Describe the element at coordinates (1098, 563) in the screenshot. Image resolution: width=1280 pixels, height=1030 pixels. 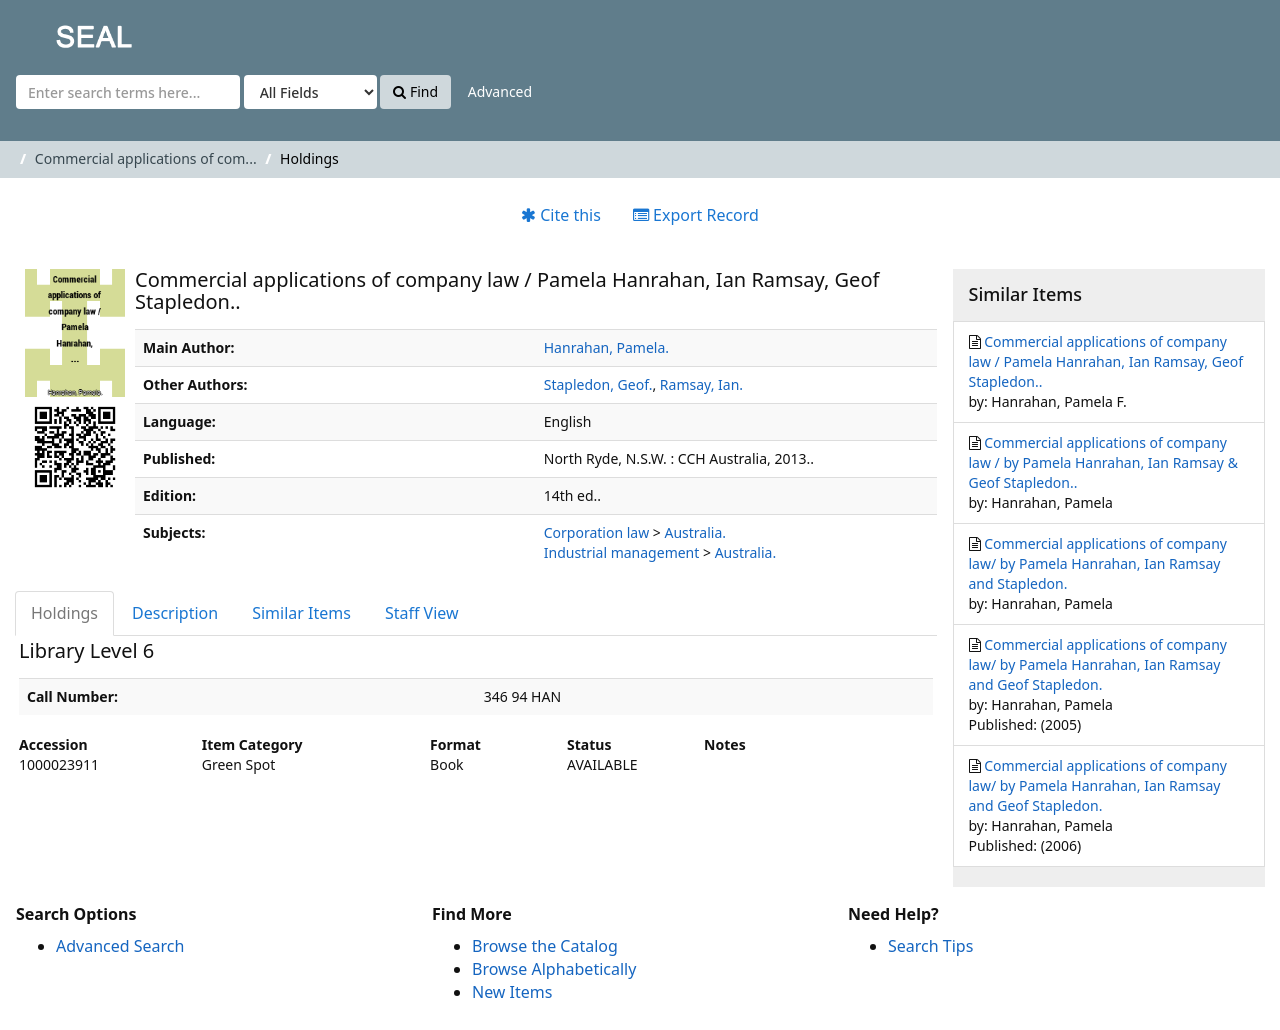
I see `Commercial applications of company law/ by Pamela Hanrahan, Ian Ramsay and Stapledon.` at that location.